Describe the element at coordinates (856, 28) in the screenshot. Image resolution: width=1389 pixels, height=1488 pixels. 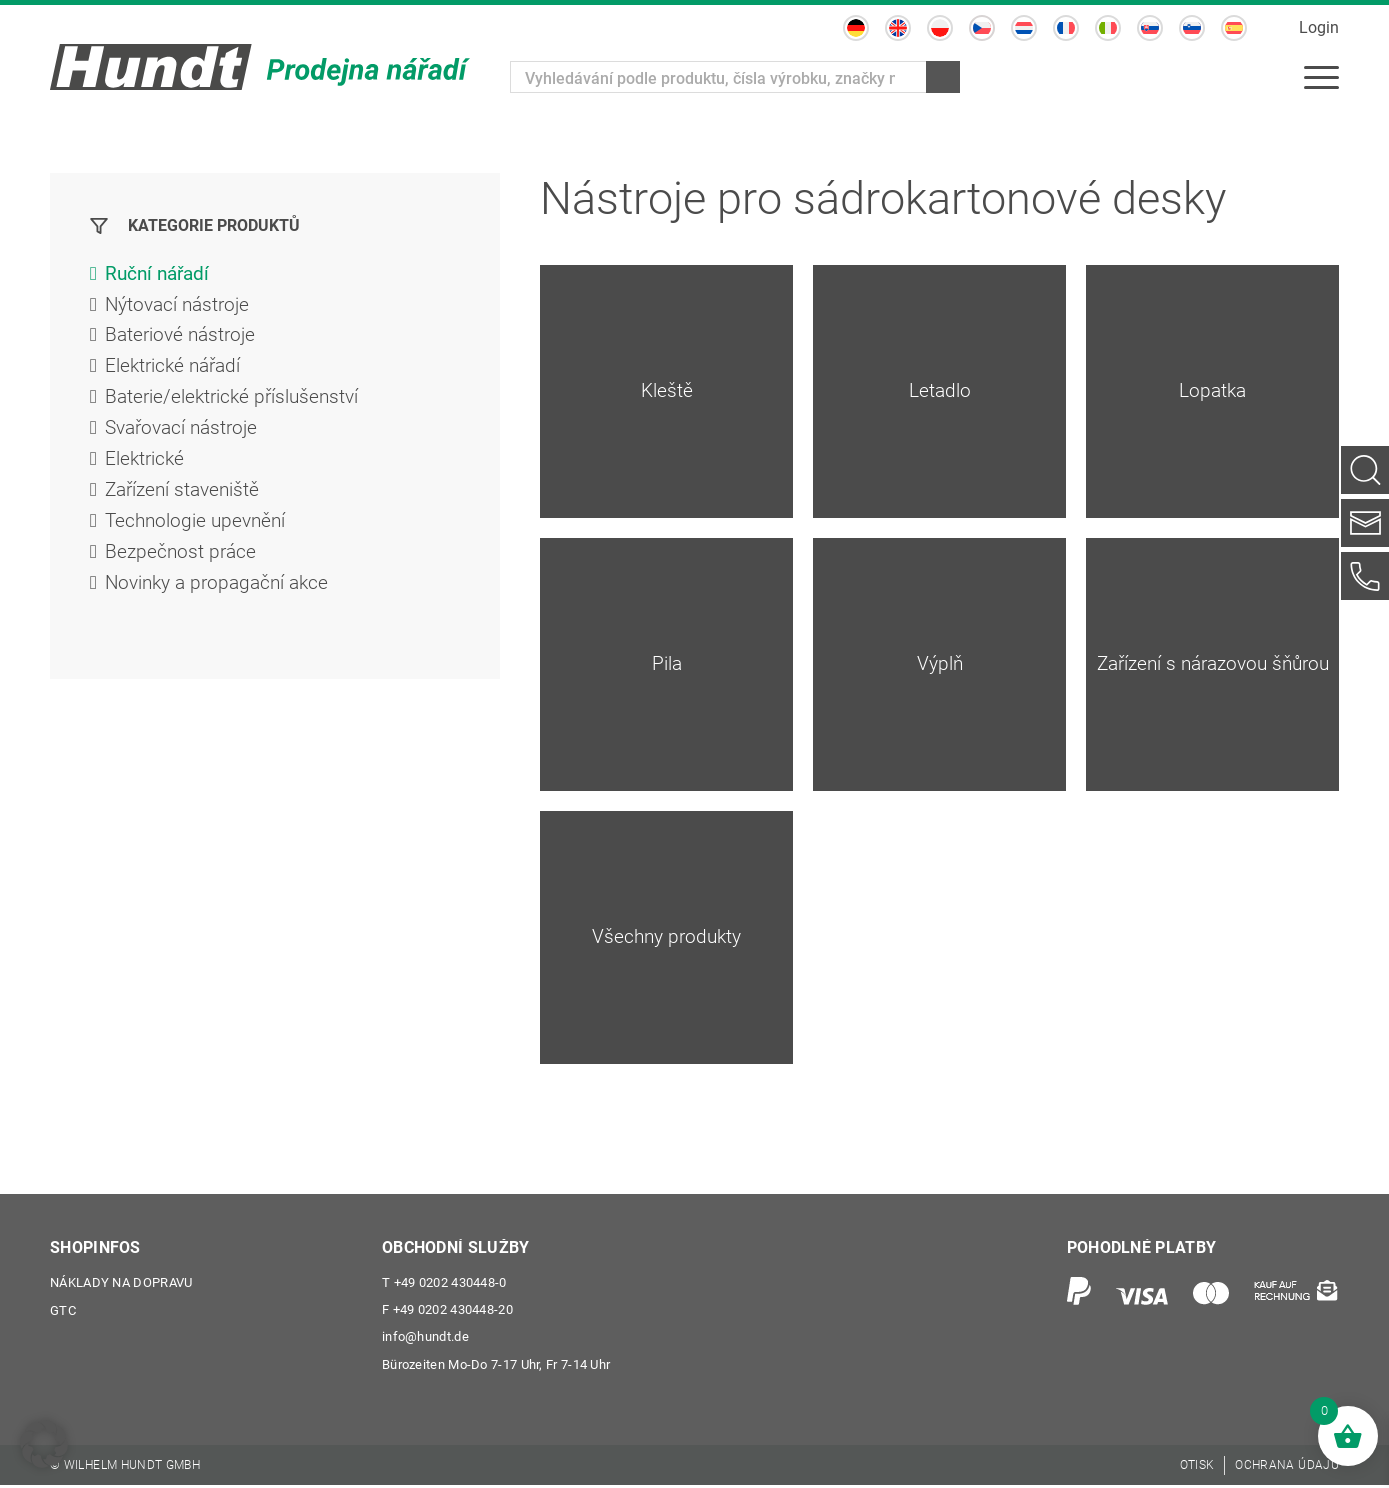
I see `[Switch to Němec]` at that location.